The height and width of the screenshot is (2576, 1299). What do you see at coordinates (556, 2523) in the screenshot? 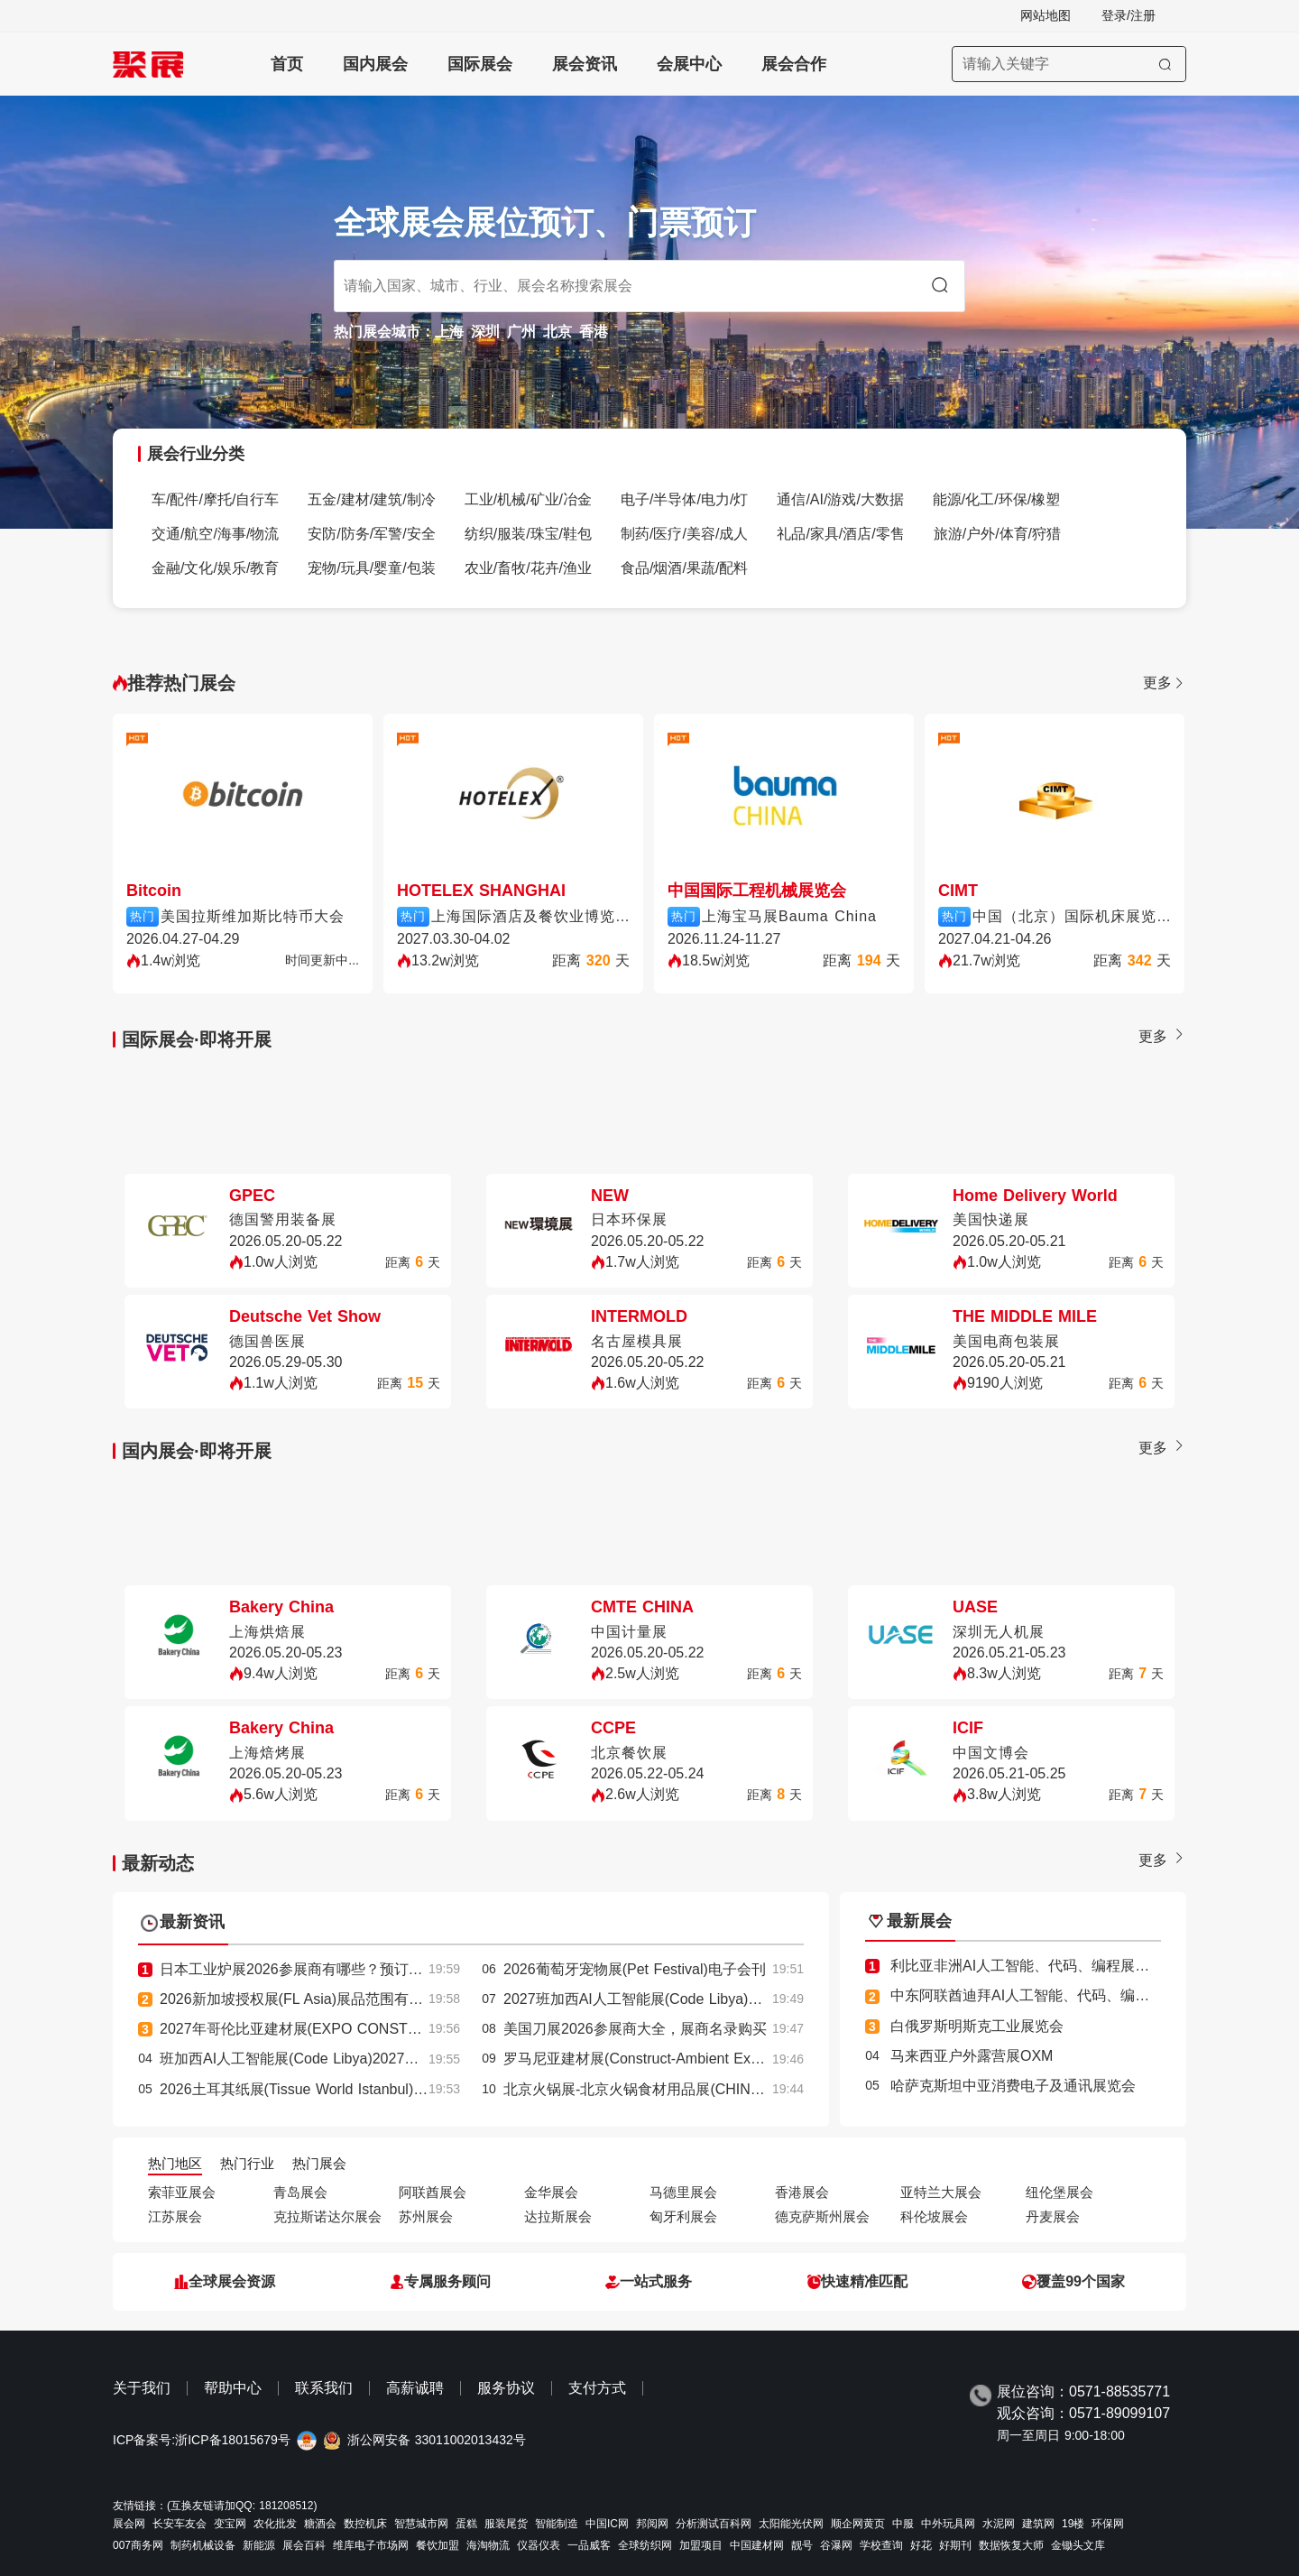
I see `智能制造` at bounding box center [556, 2523].